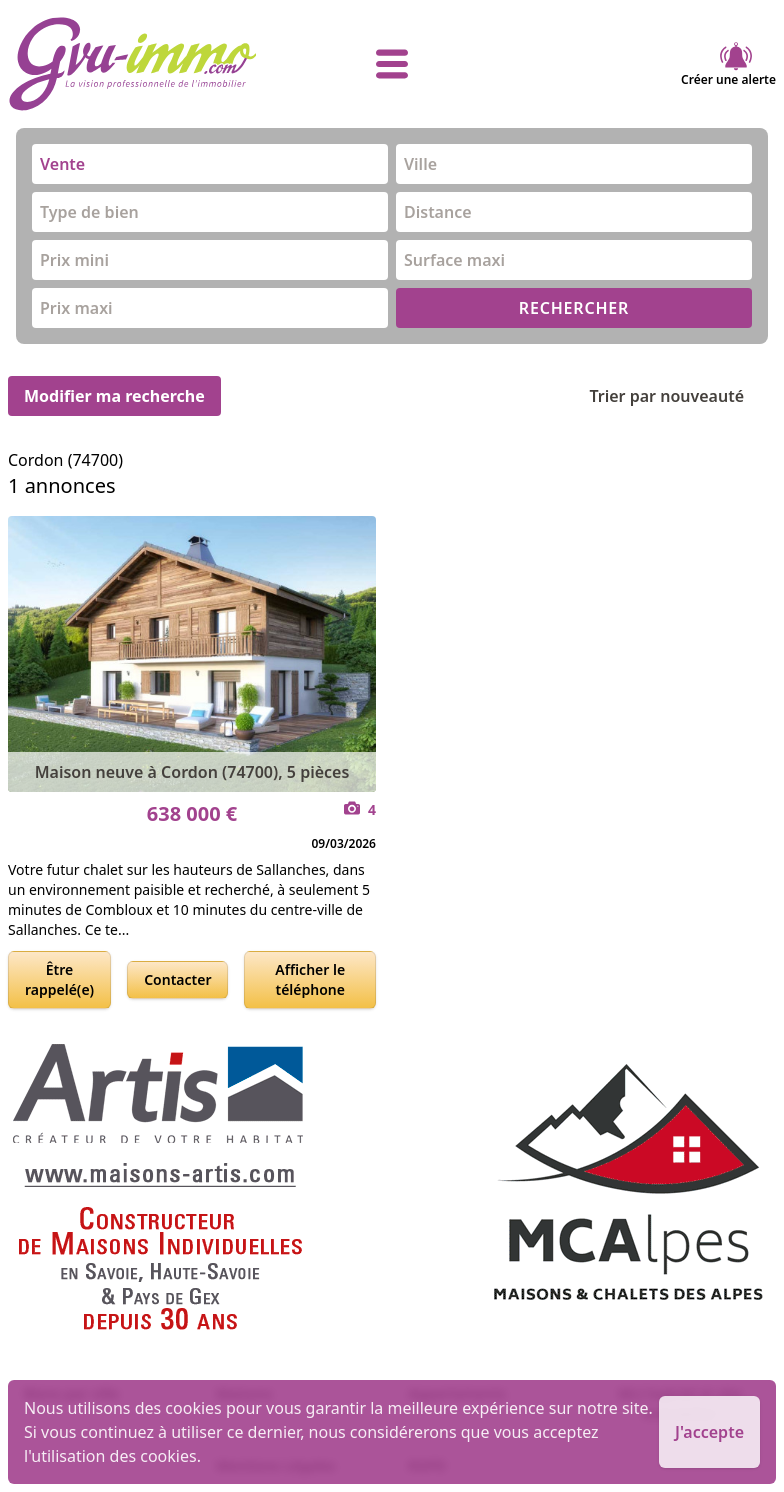 This screenshot has width=784, height=1492. Describe the element at coordinates (59, 979) in the screenshot. I see `Être rappelé(e)` at that location.